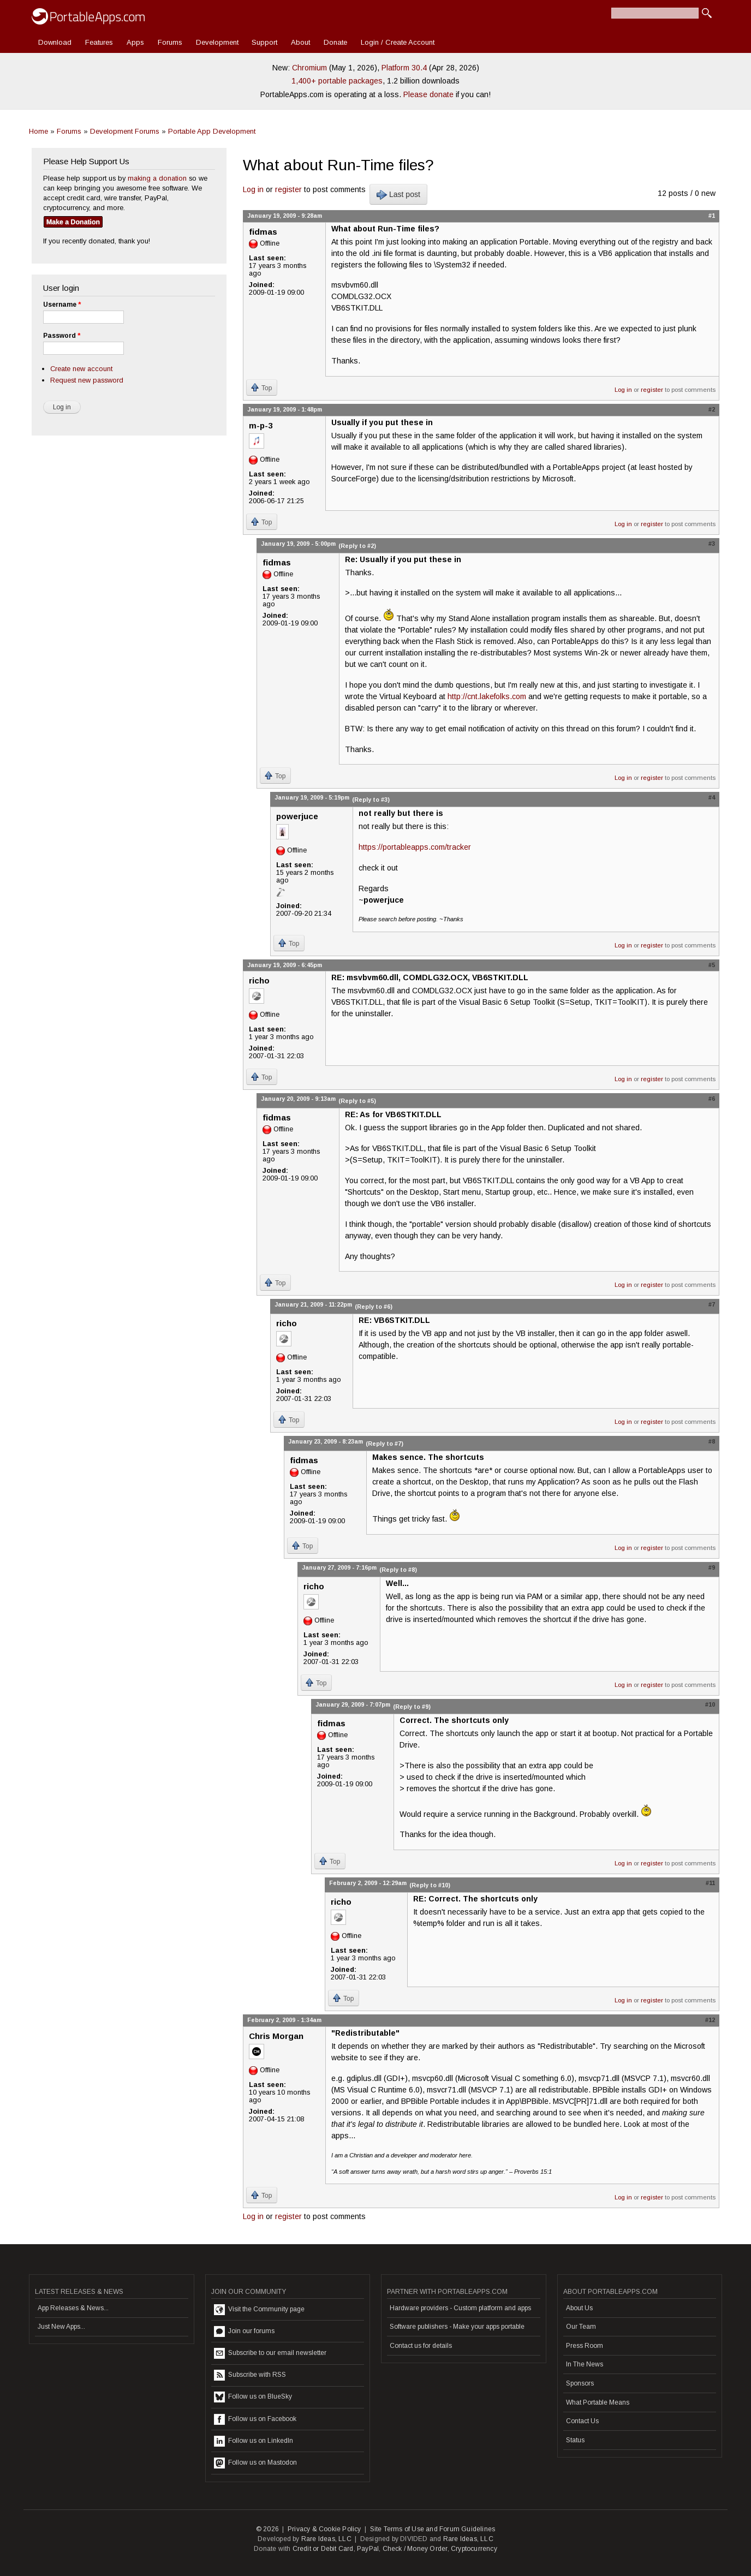  I want to click on (Reply to #8), so click(398, 1569).